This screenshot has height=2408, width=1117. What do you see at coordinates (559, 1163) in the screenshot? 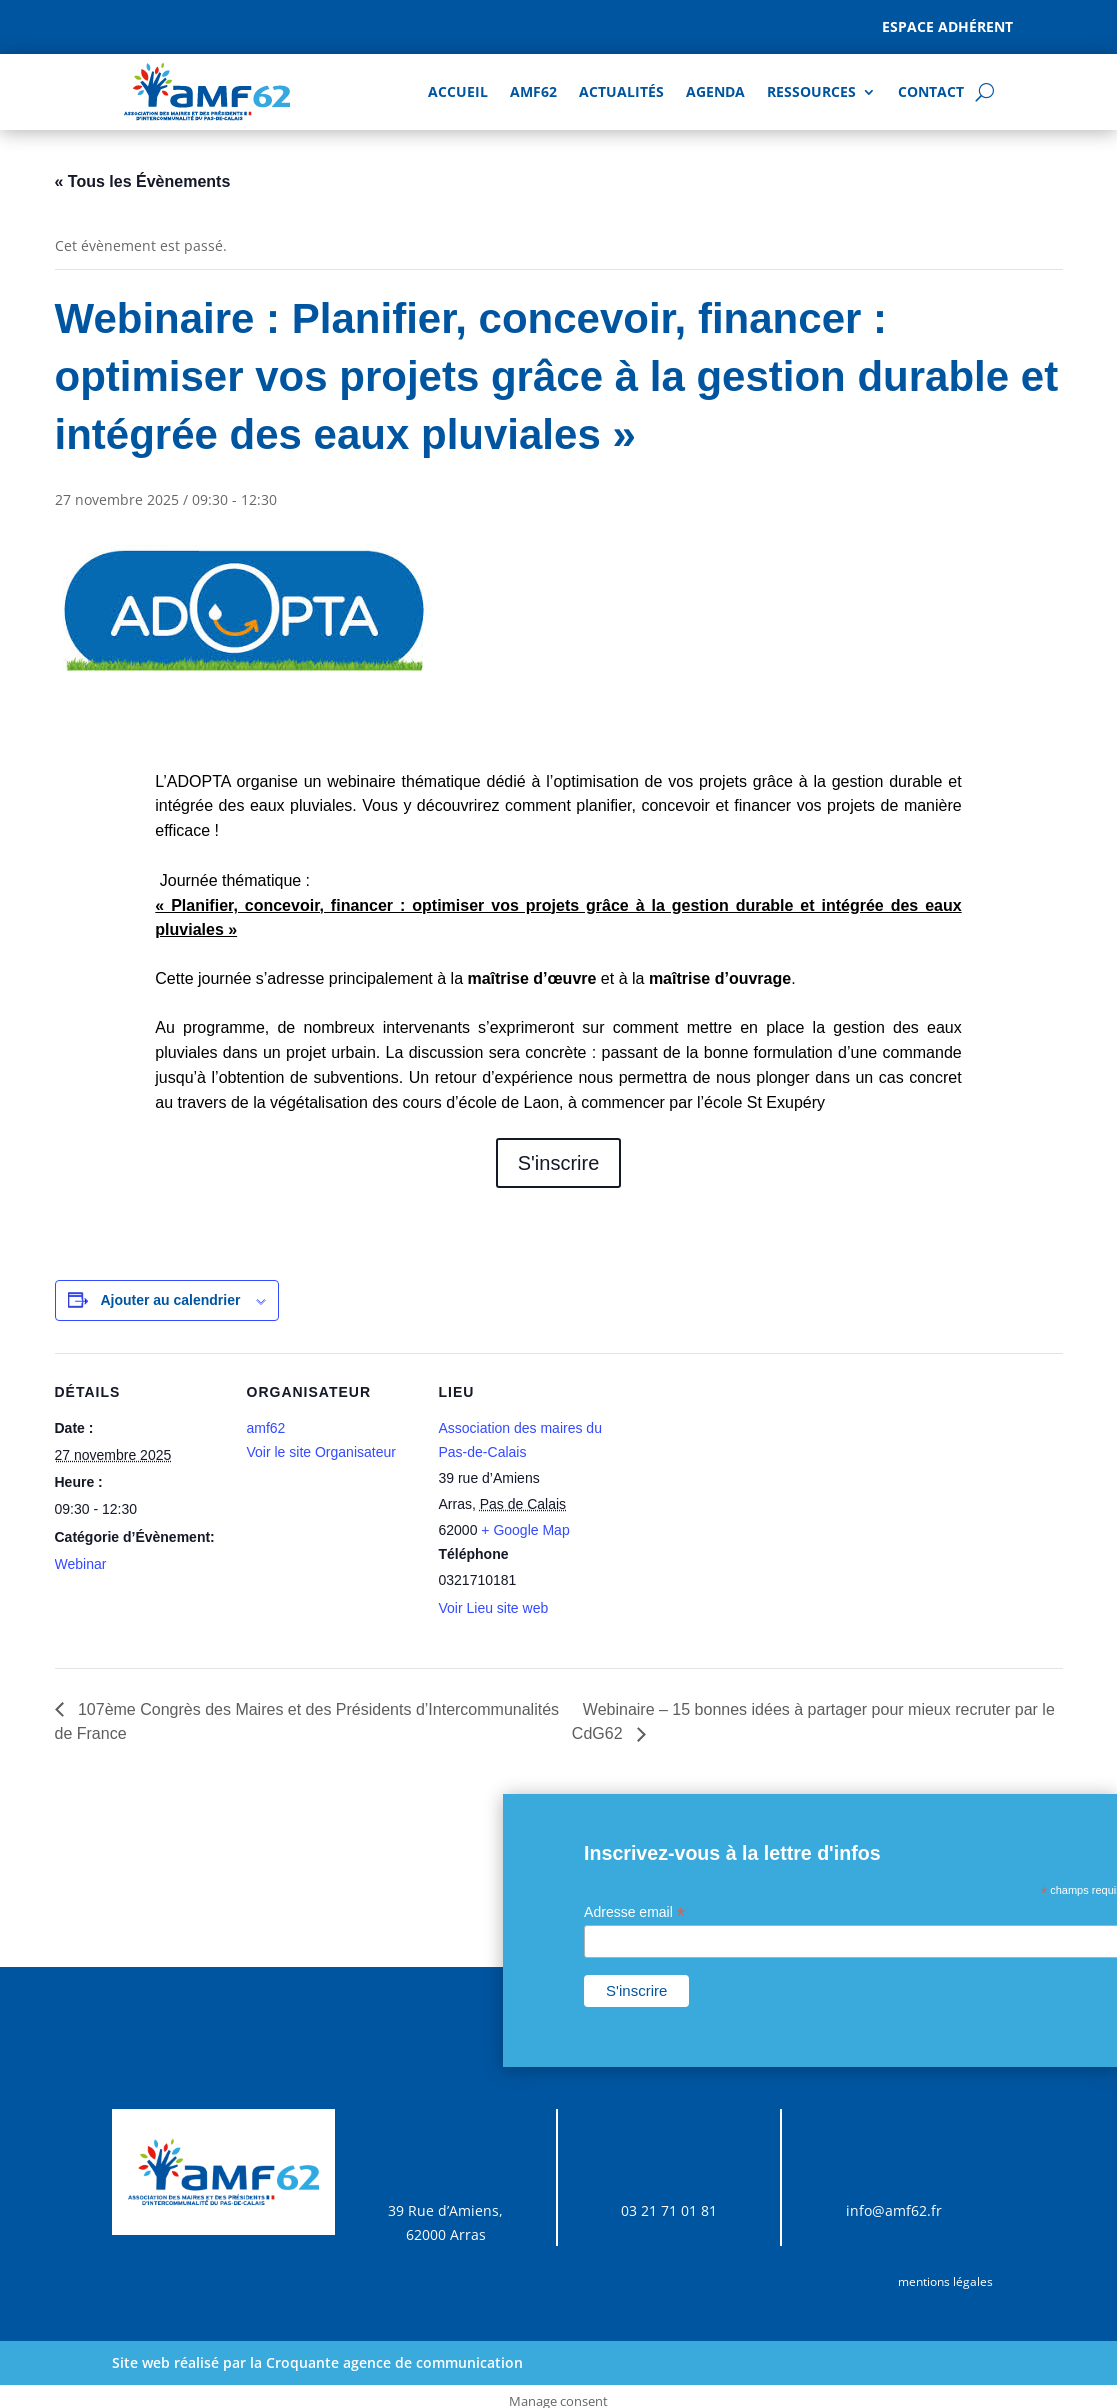
I see `S'inscrire` at bounding box center [559, 1163].